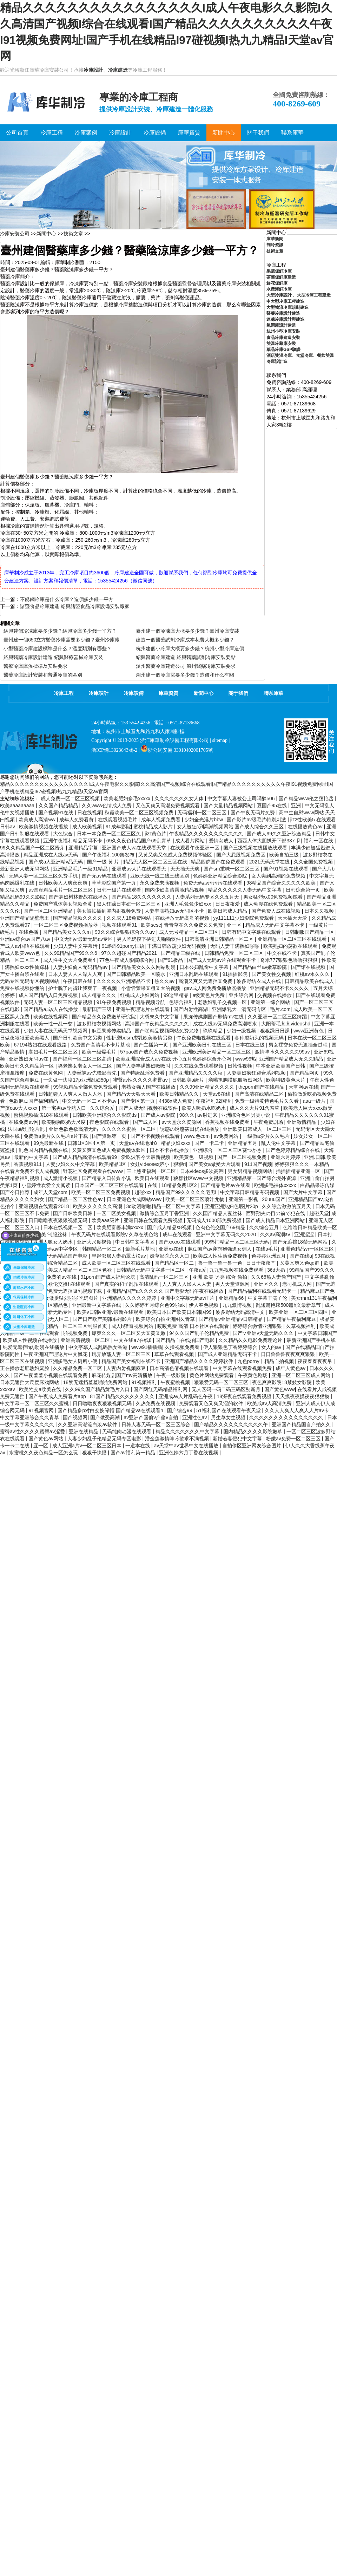  Describe the element at coordinates (171, 1375) in the screenshot. I see `午夜一级影院` at that location.